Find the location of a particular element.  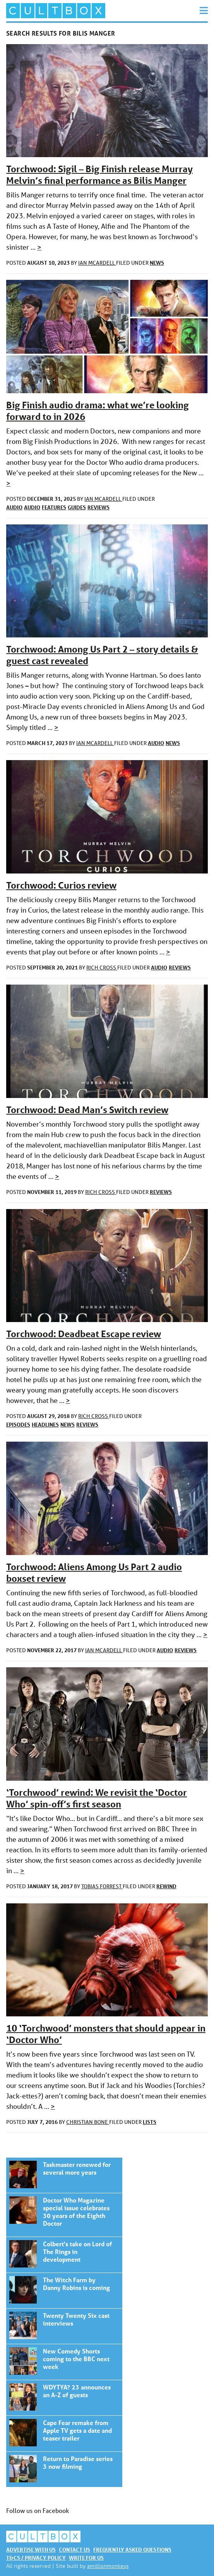

Rich Cross is located at coordinates (101, 967).